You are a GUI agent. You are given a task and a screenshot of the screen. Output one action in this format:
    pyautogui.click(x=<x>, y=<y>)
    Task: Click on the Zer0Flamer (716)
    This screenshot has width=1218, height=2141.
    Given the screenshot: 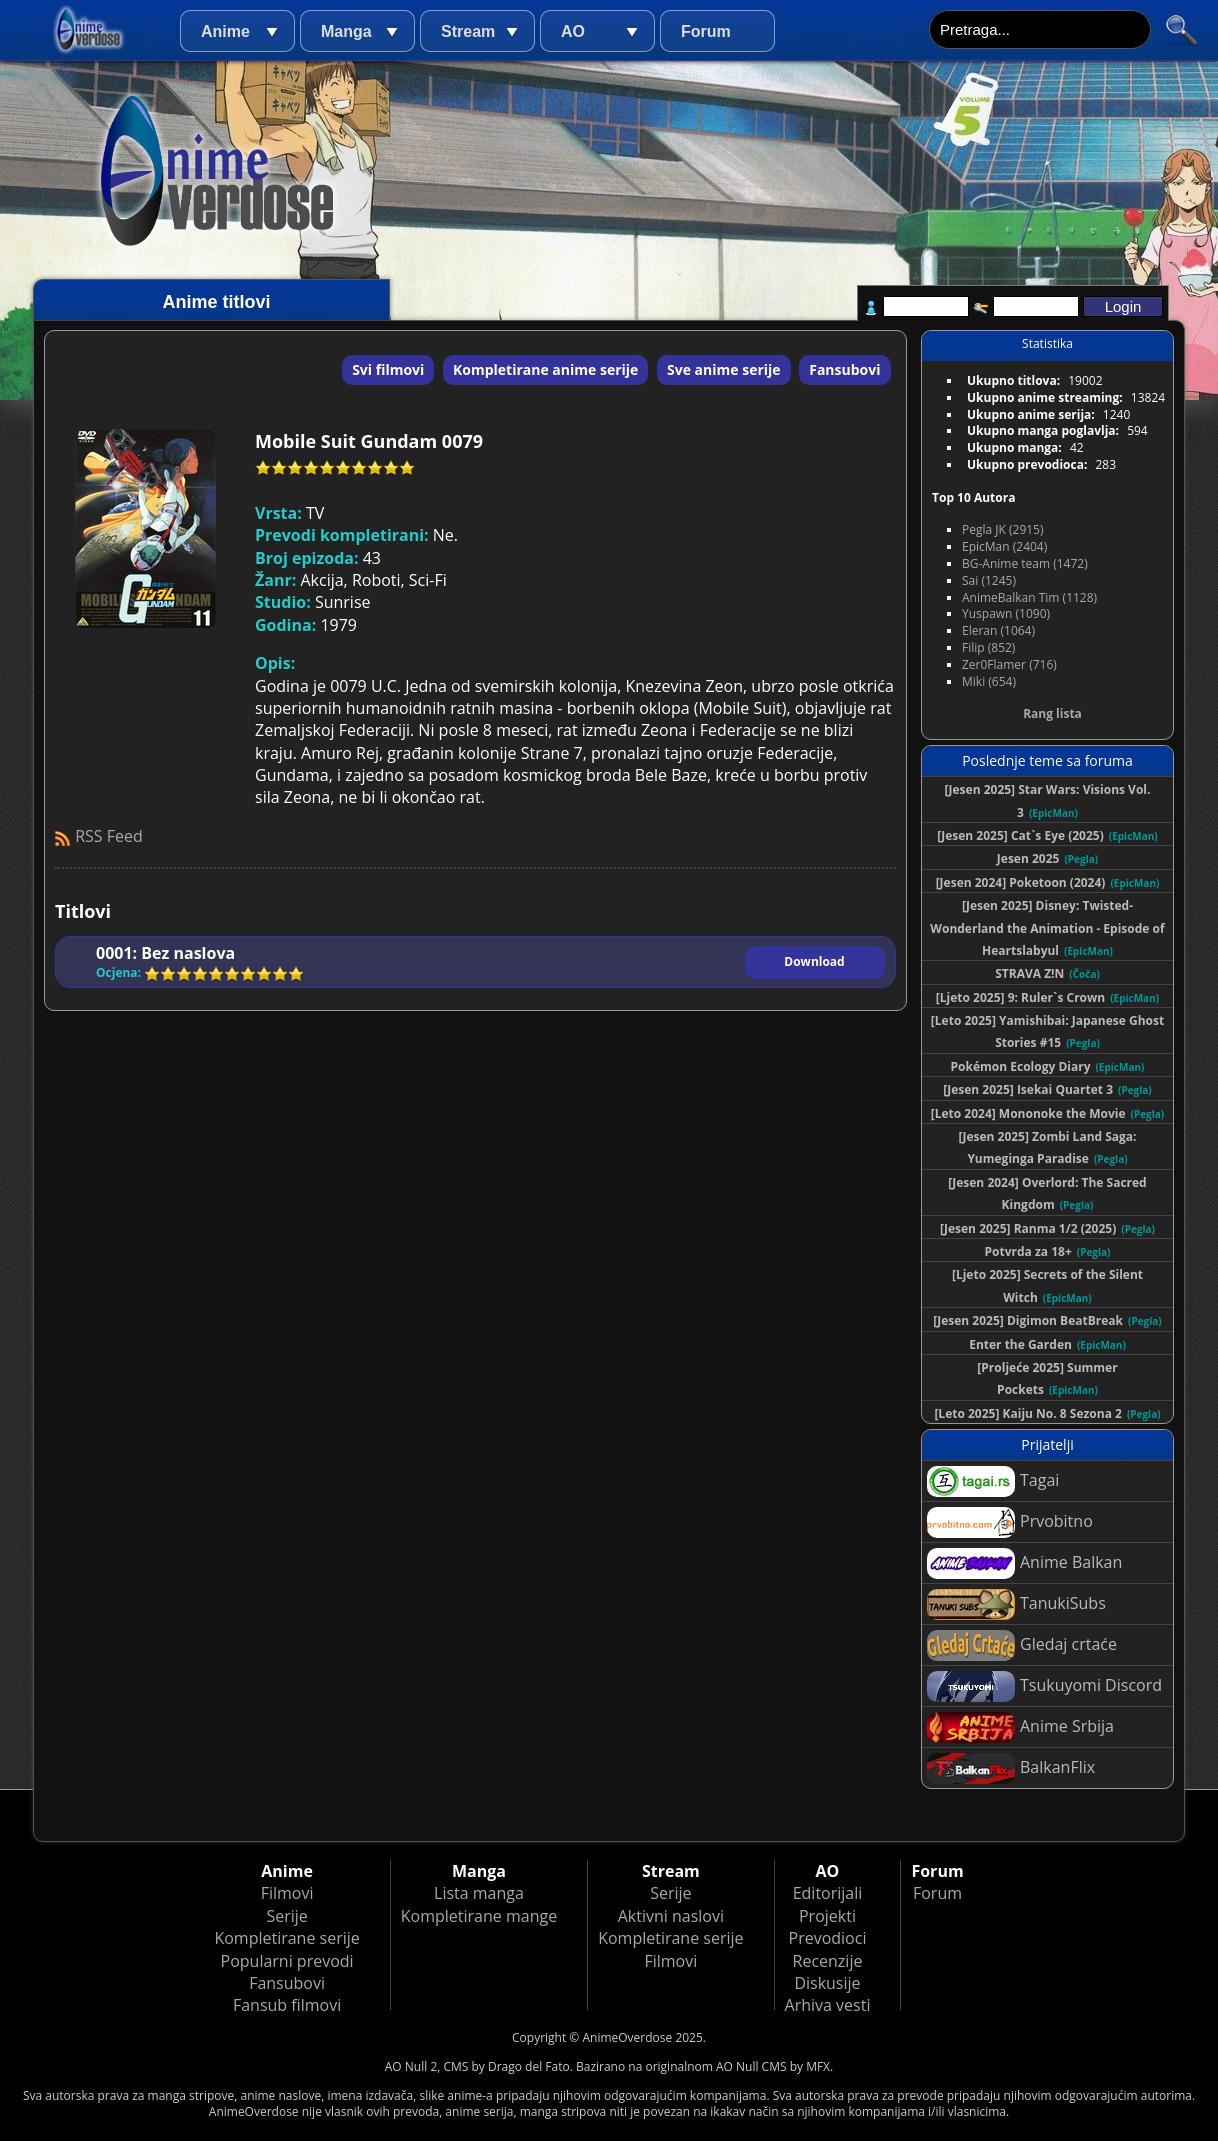 What is the action you would take?
    pyautogui.click(x=1009, y=664)
    